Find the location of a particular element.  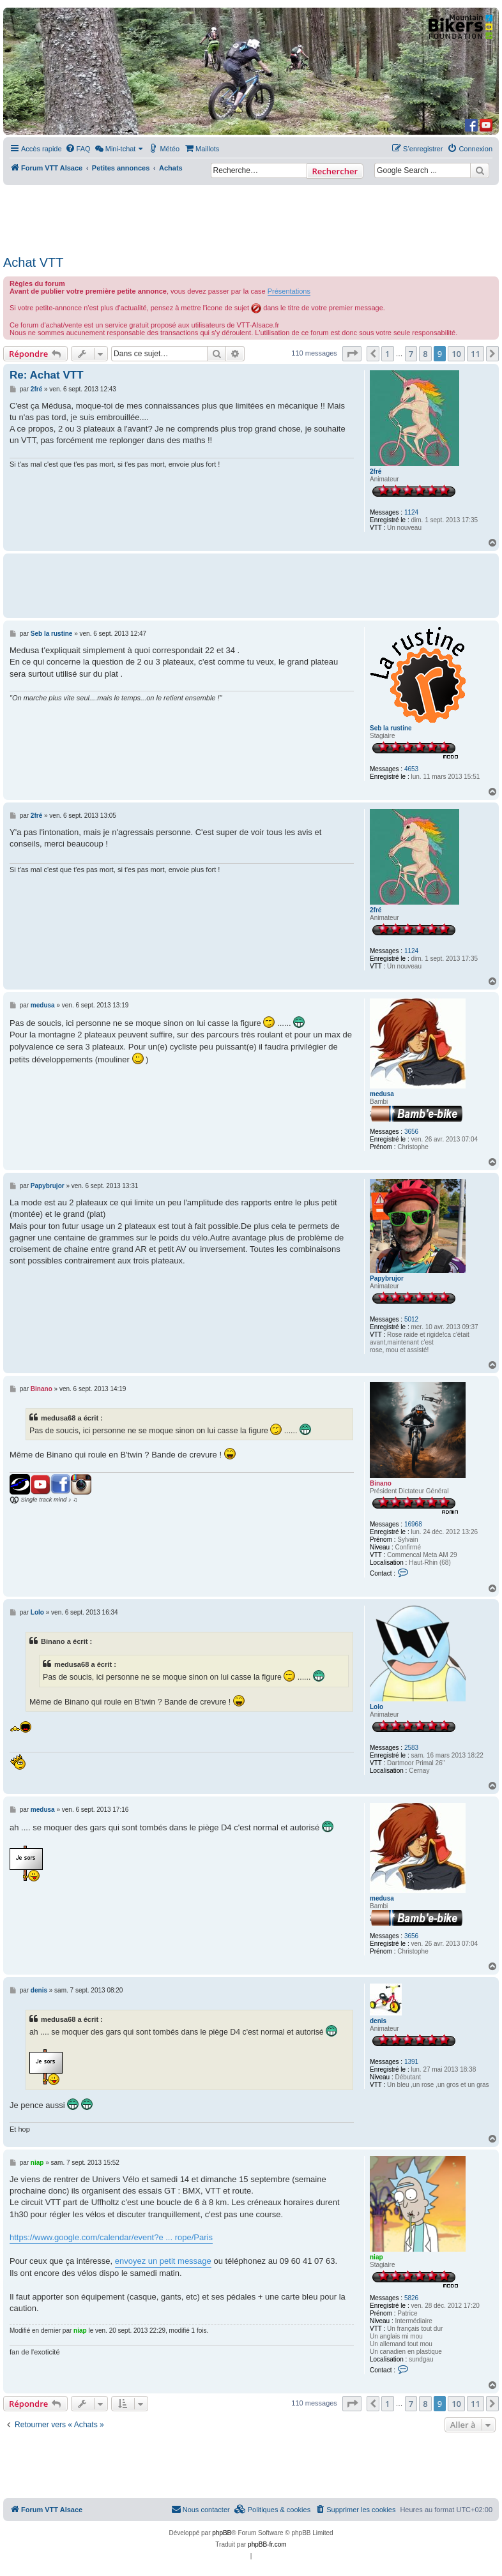

phpBB is located at coordinates (221, 2532).